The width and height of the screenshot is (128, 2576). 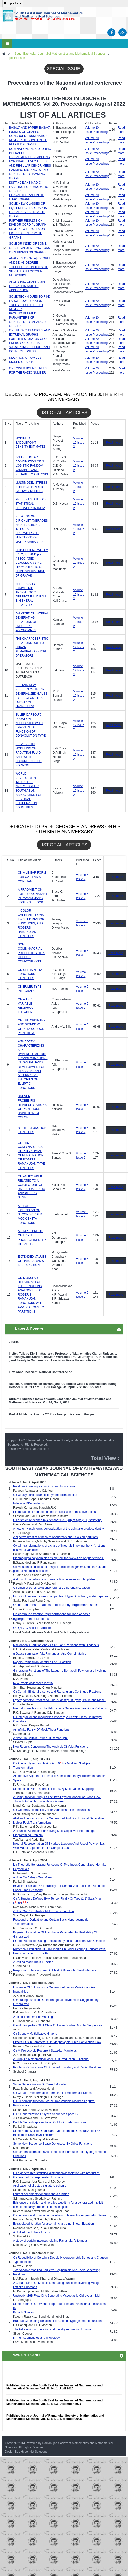 What do you see at coordinates (45, 2050) in the screenshot?
I see `On M-Projectively Recurrent Sasakian Manifolds` at bounding box center [45, 2050].